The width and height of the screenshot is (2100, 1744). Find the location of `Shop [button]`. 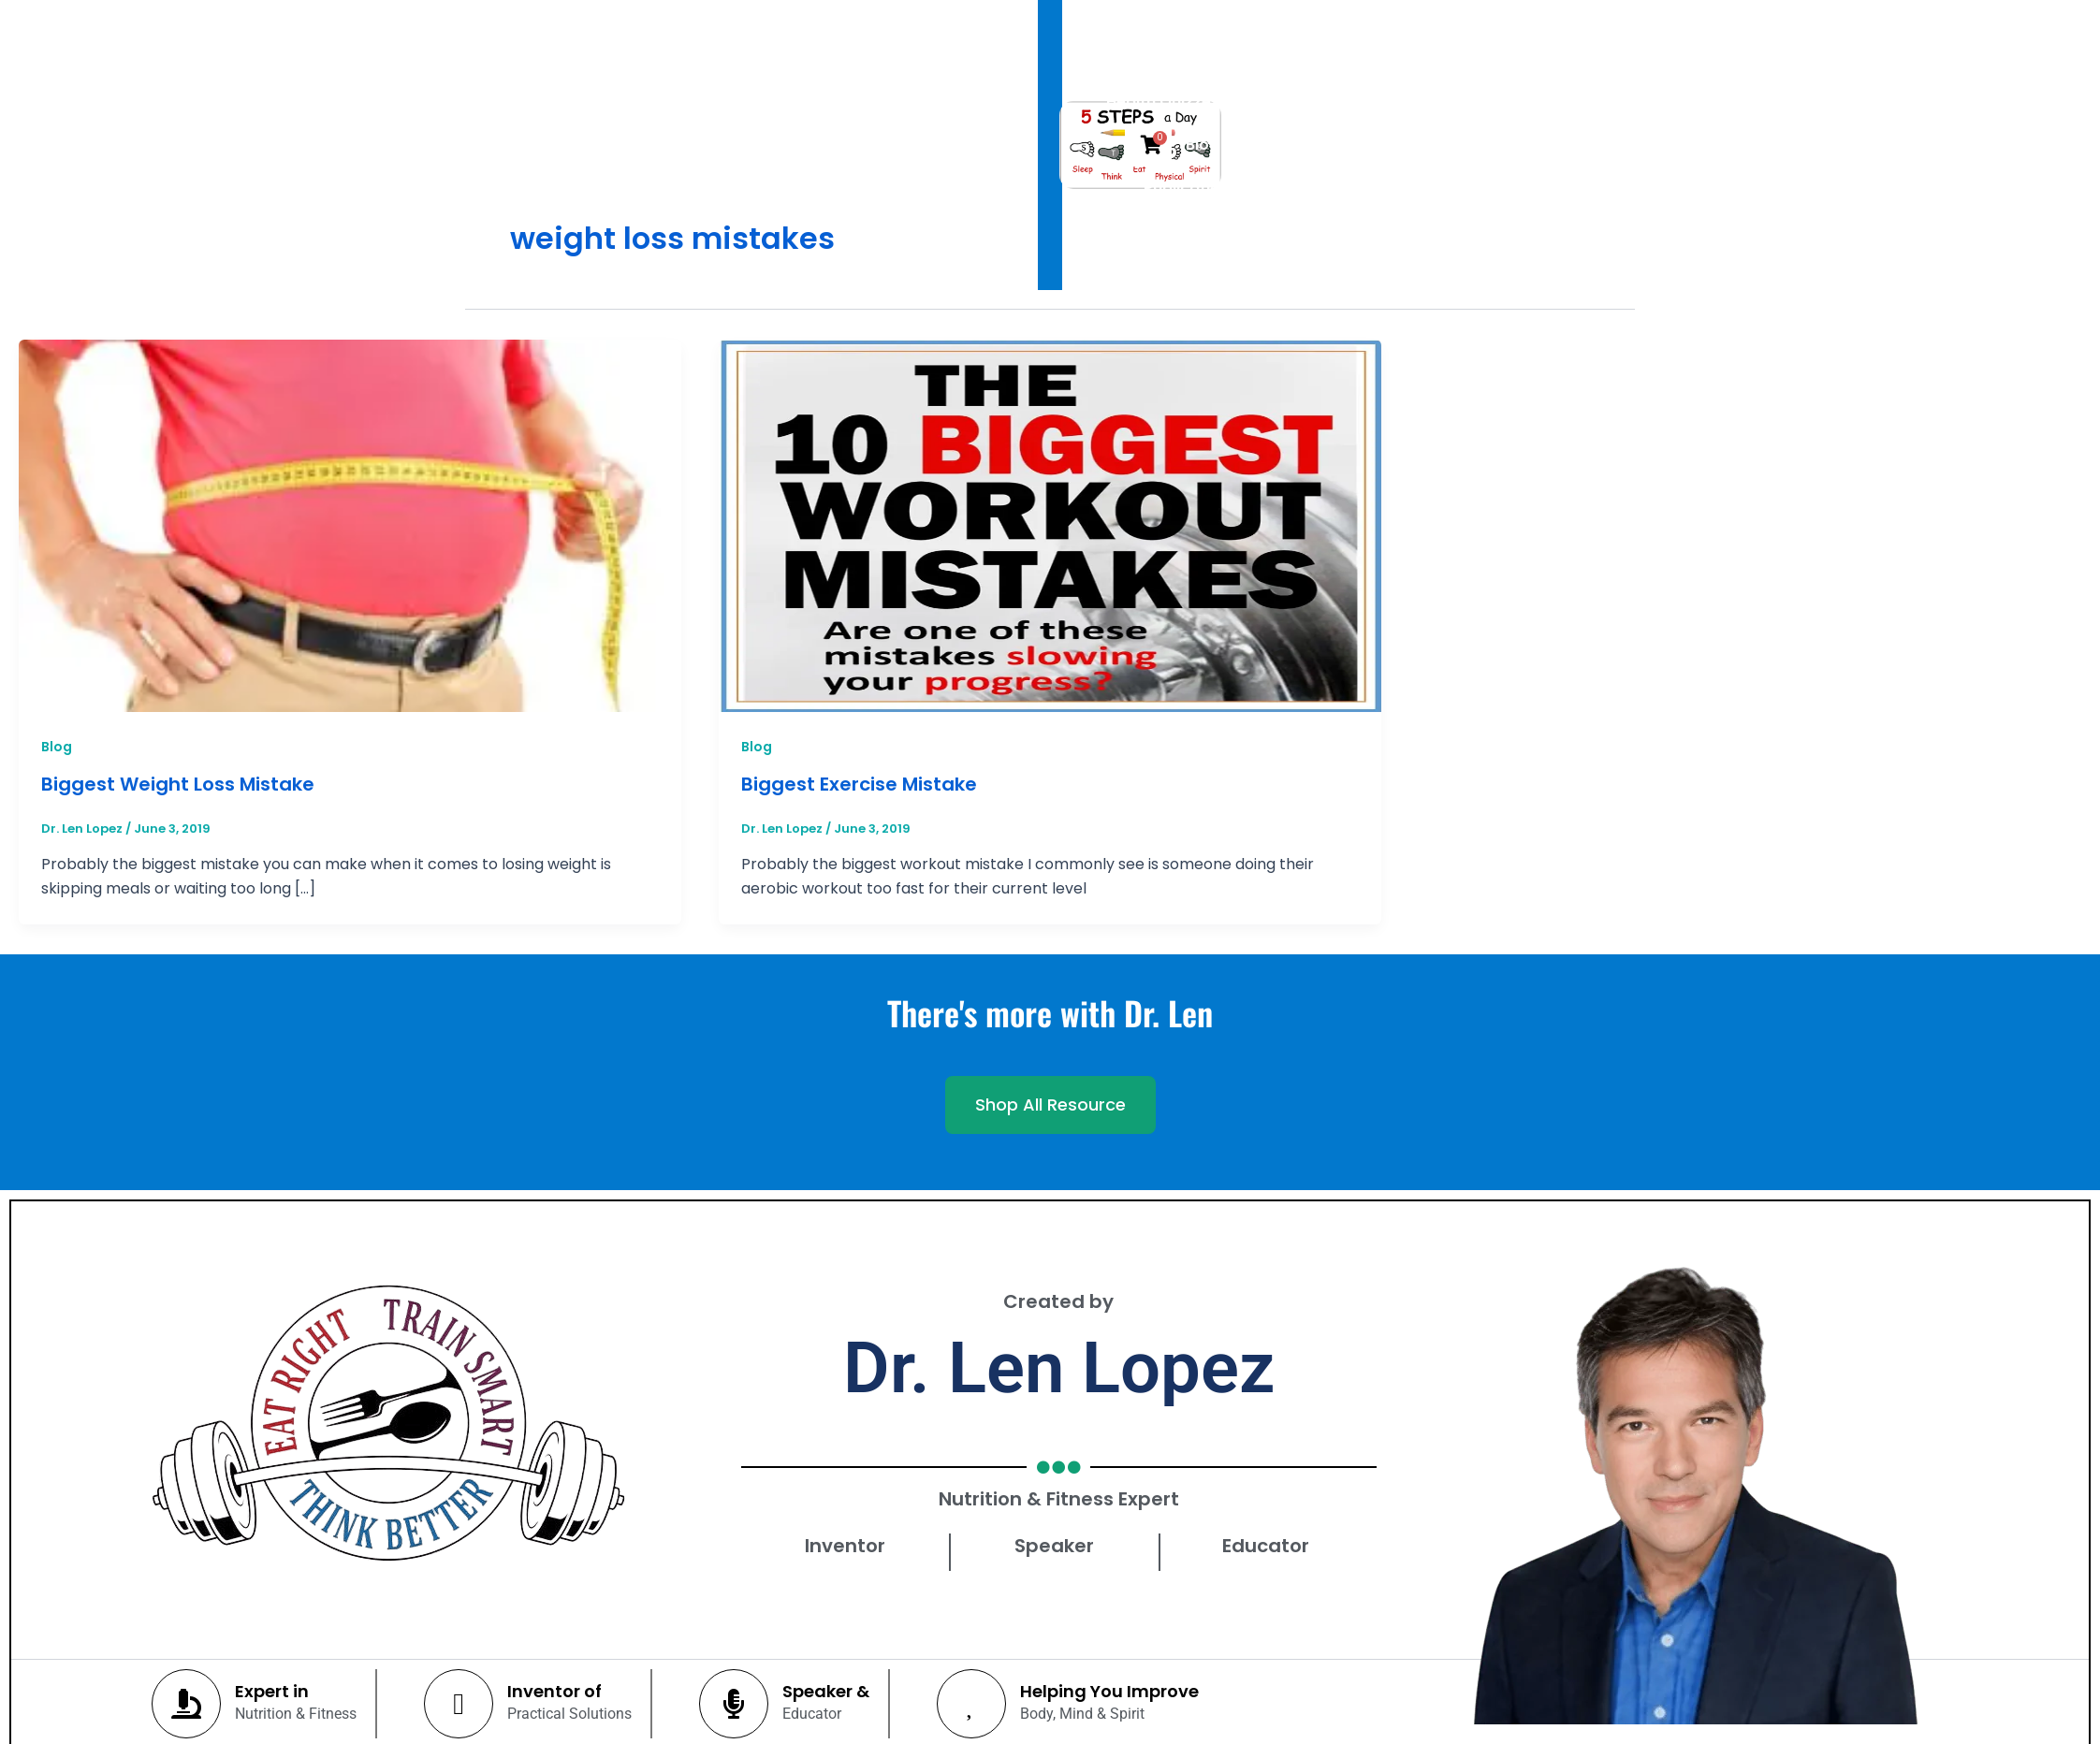

Shop [button] is located at coordinates (1461, 72).